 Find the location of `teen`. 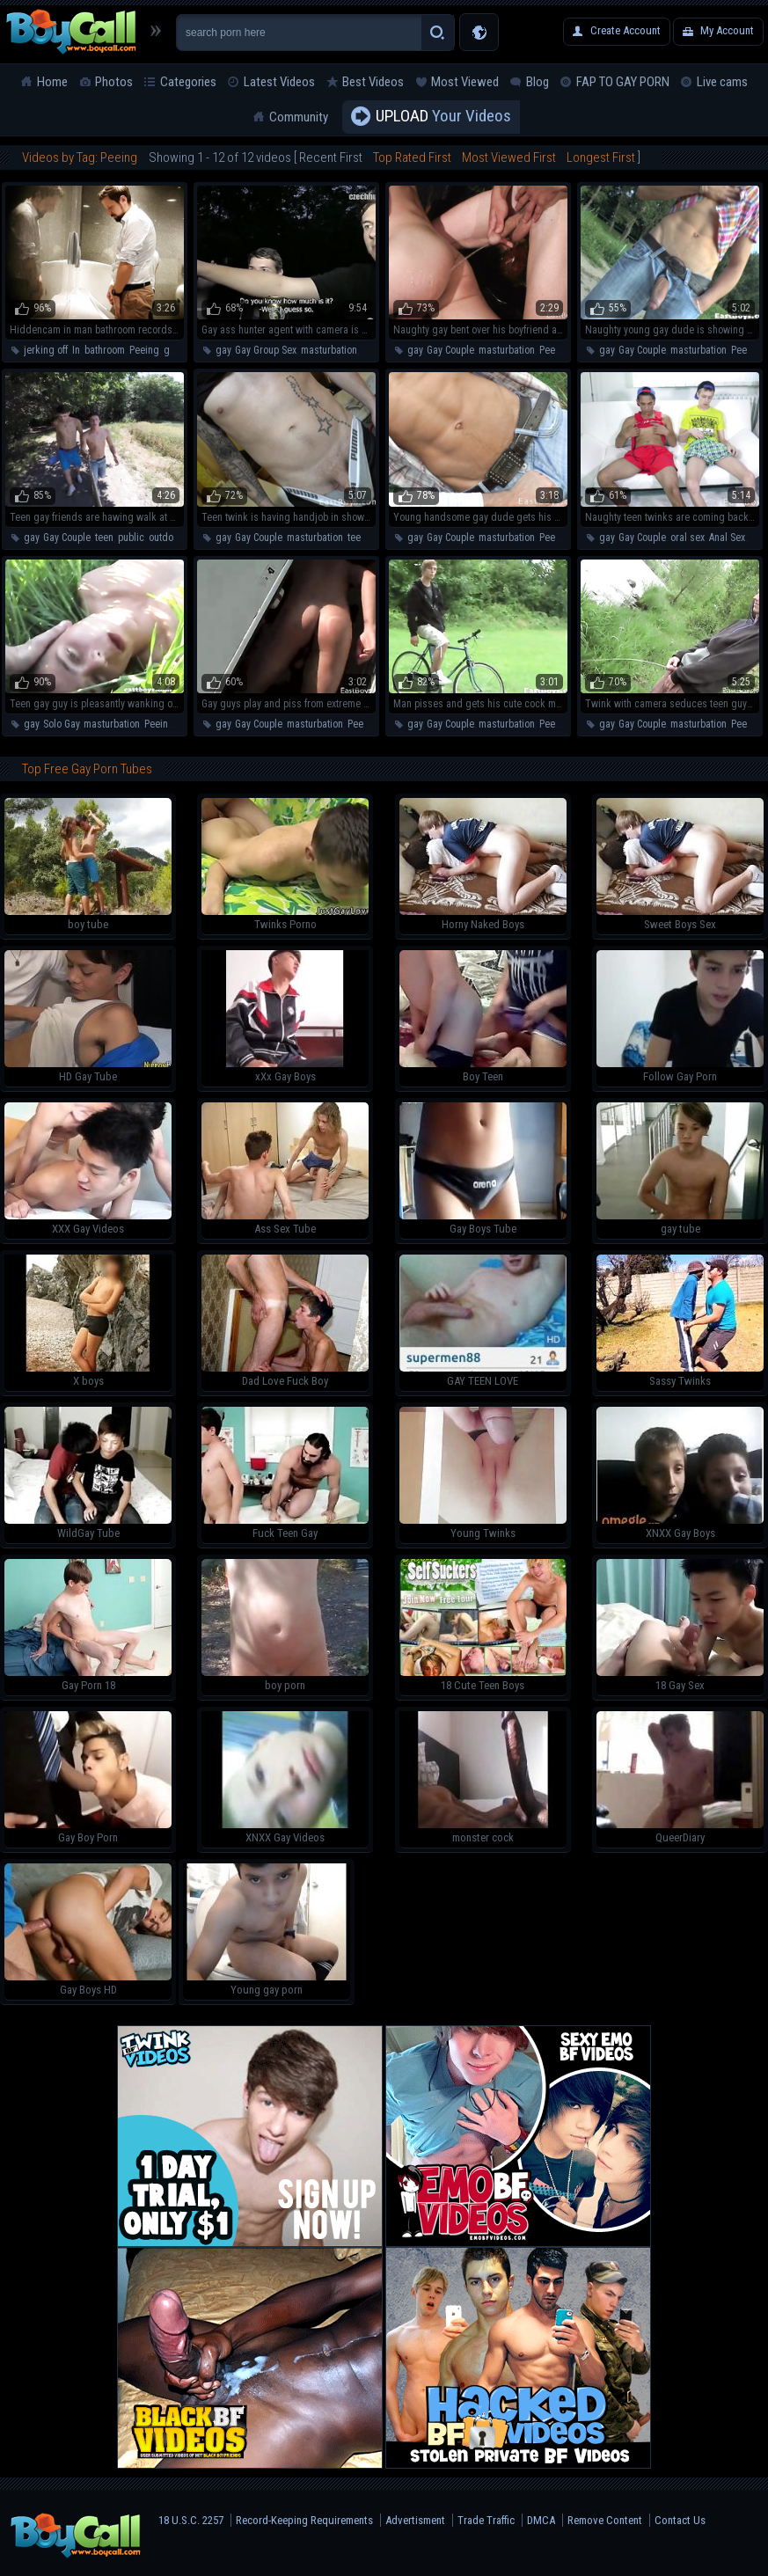

teen is located at coordinates (104, 537).